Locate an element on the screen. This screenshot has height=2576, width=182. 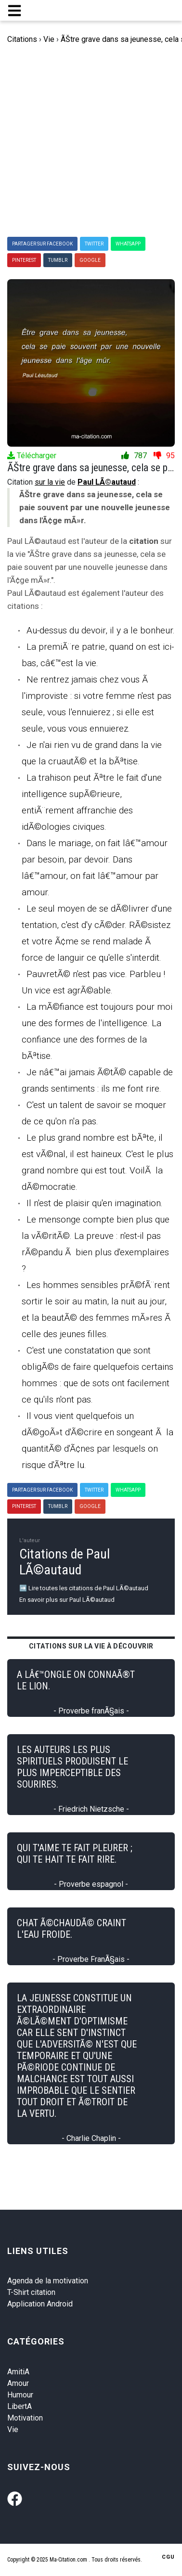
➡️ Lire toutes les citations de Paul LÃ©autaud is located at coordinates (83, 1588).